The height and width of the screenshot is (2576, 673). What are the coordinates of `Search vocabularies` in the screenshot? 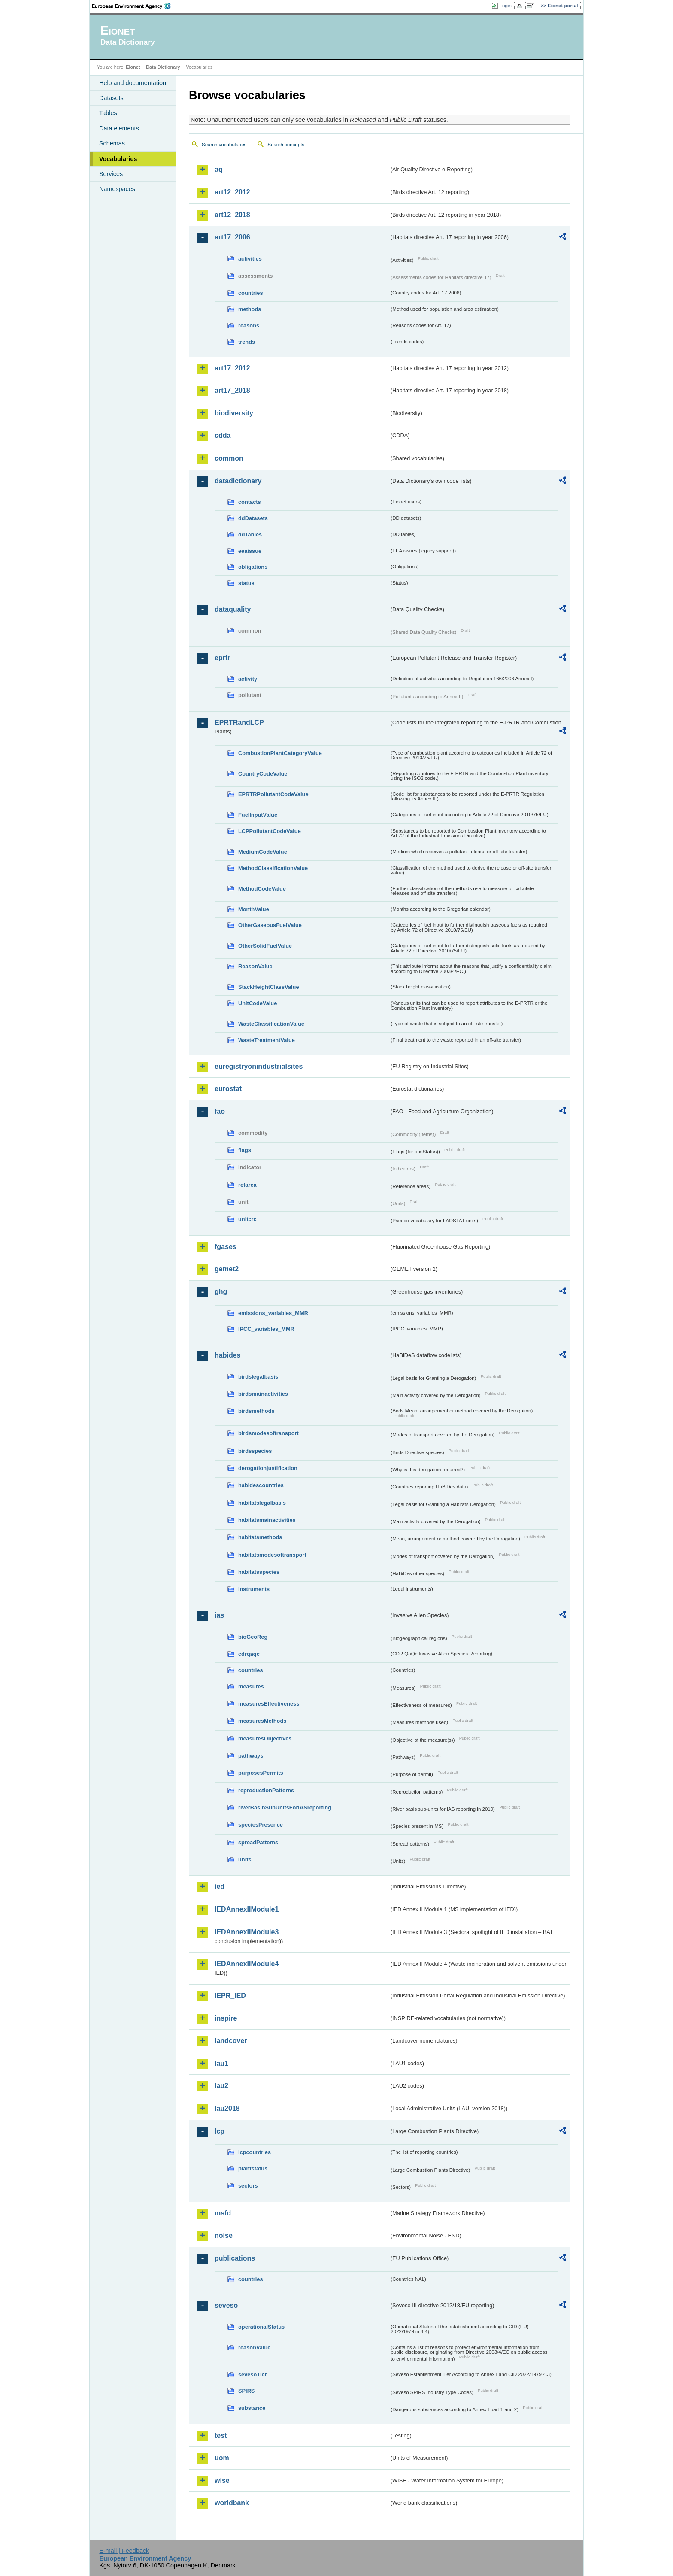 It's located at (224, 144).